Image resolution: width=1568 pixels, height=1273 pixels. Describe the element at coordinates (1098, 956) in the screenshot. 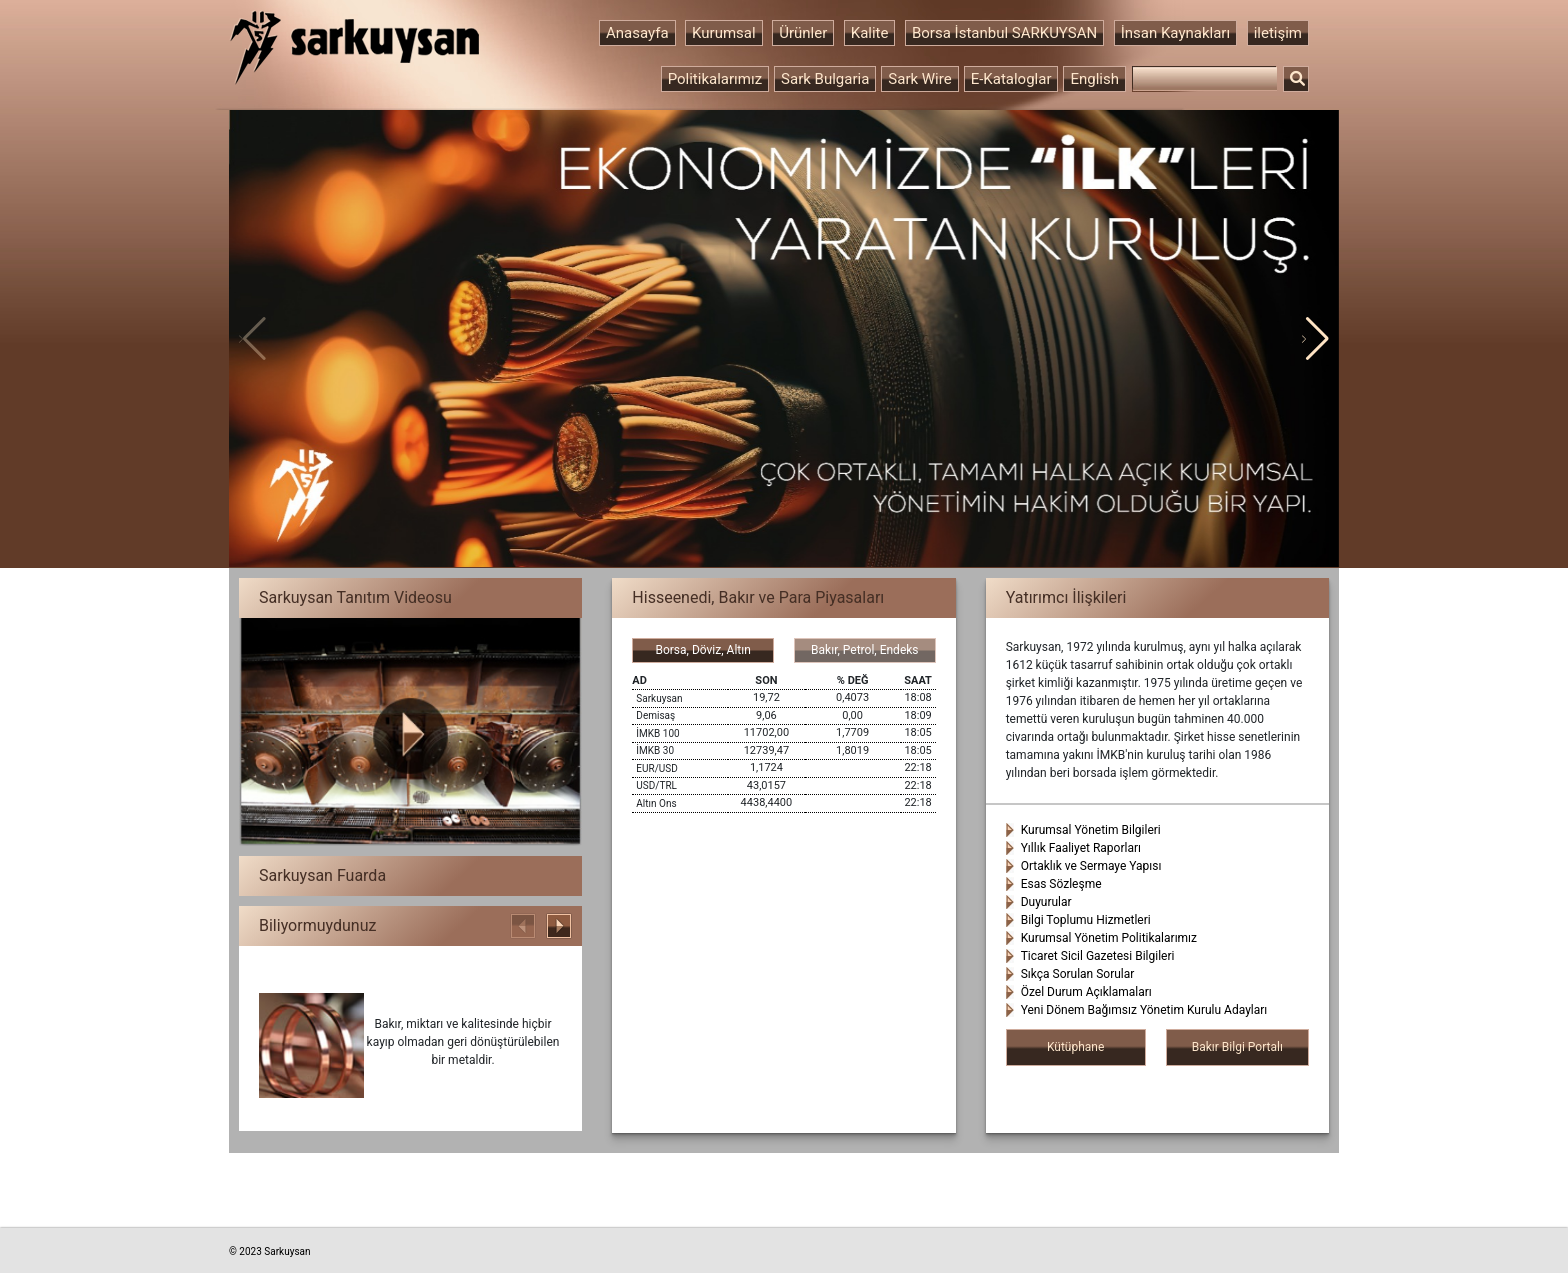

I see `Ticaret Sicil Gazetesi Bilgileri` at that location.